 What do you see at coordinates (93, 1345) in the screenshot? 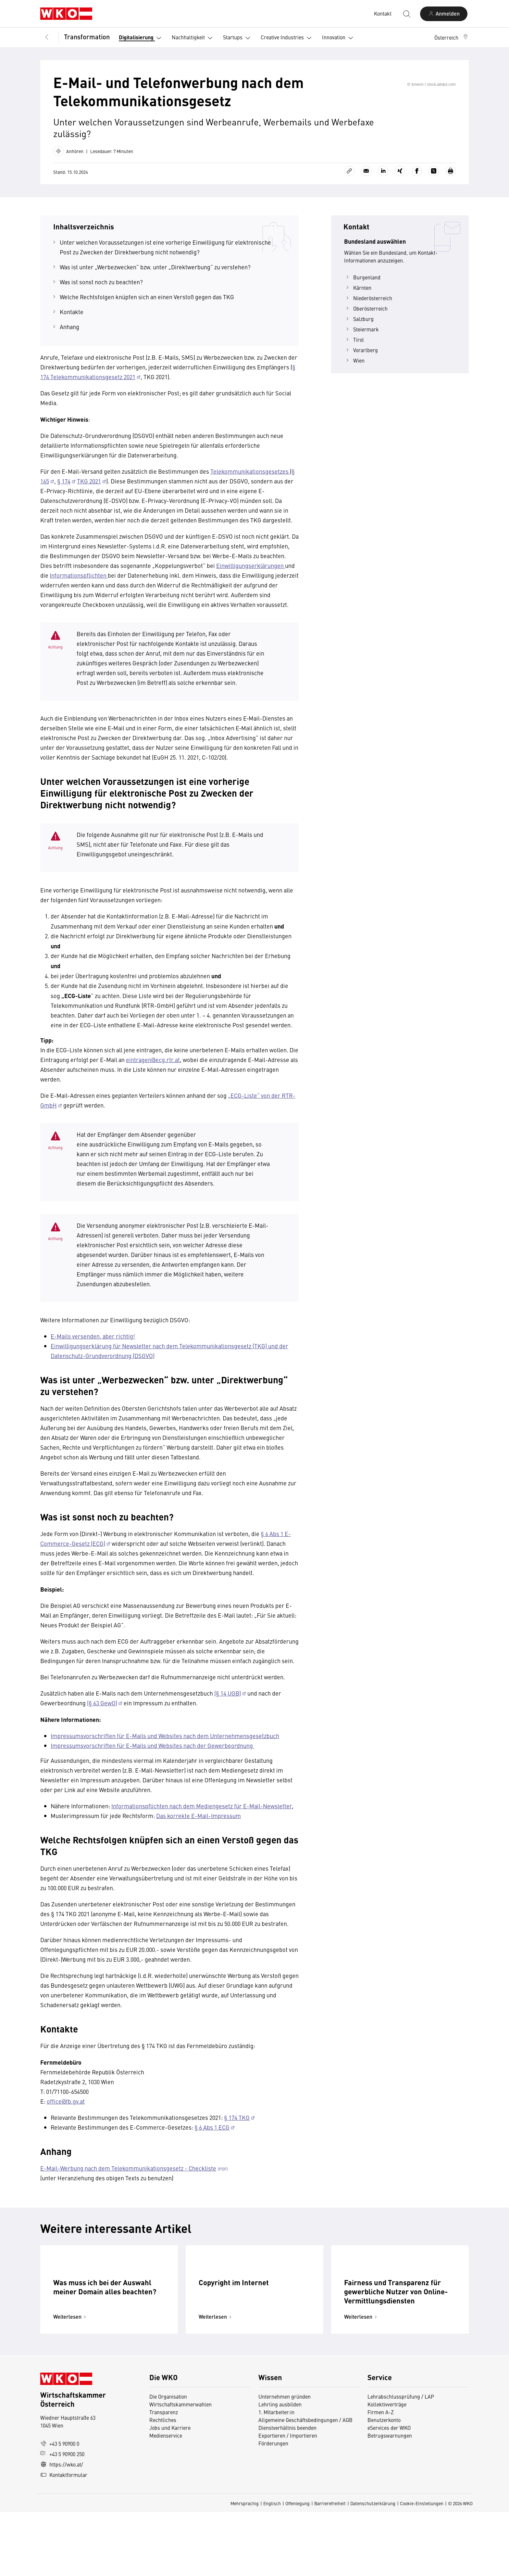
I see `E-Mails versenden, aber richtig!` at bounding box center [93, 1345].